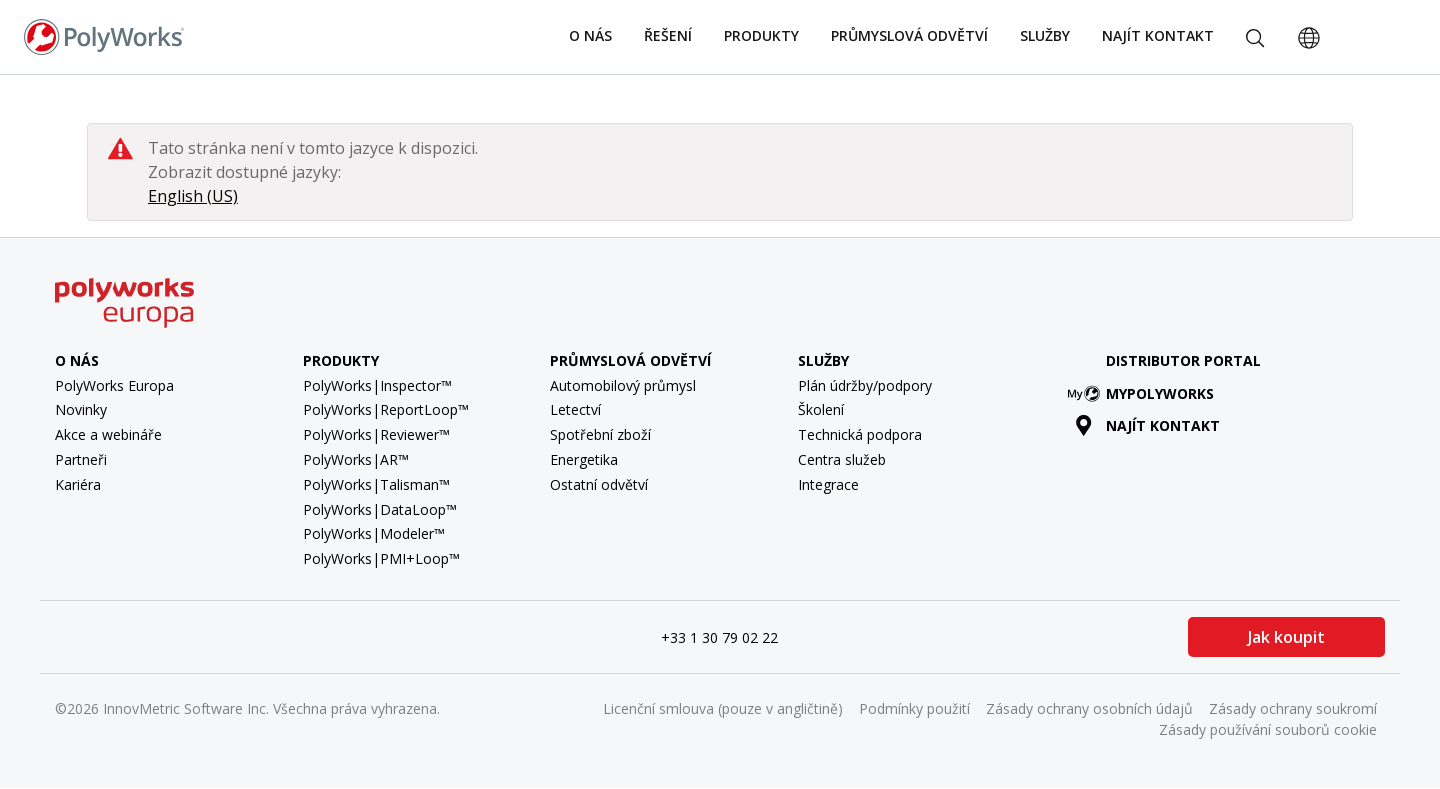  I want to click on Ostatní odvětví, so click(599, 484).